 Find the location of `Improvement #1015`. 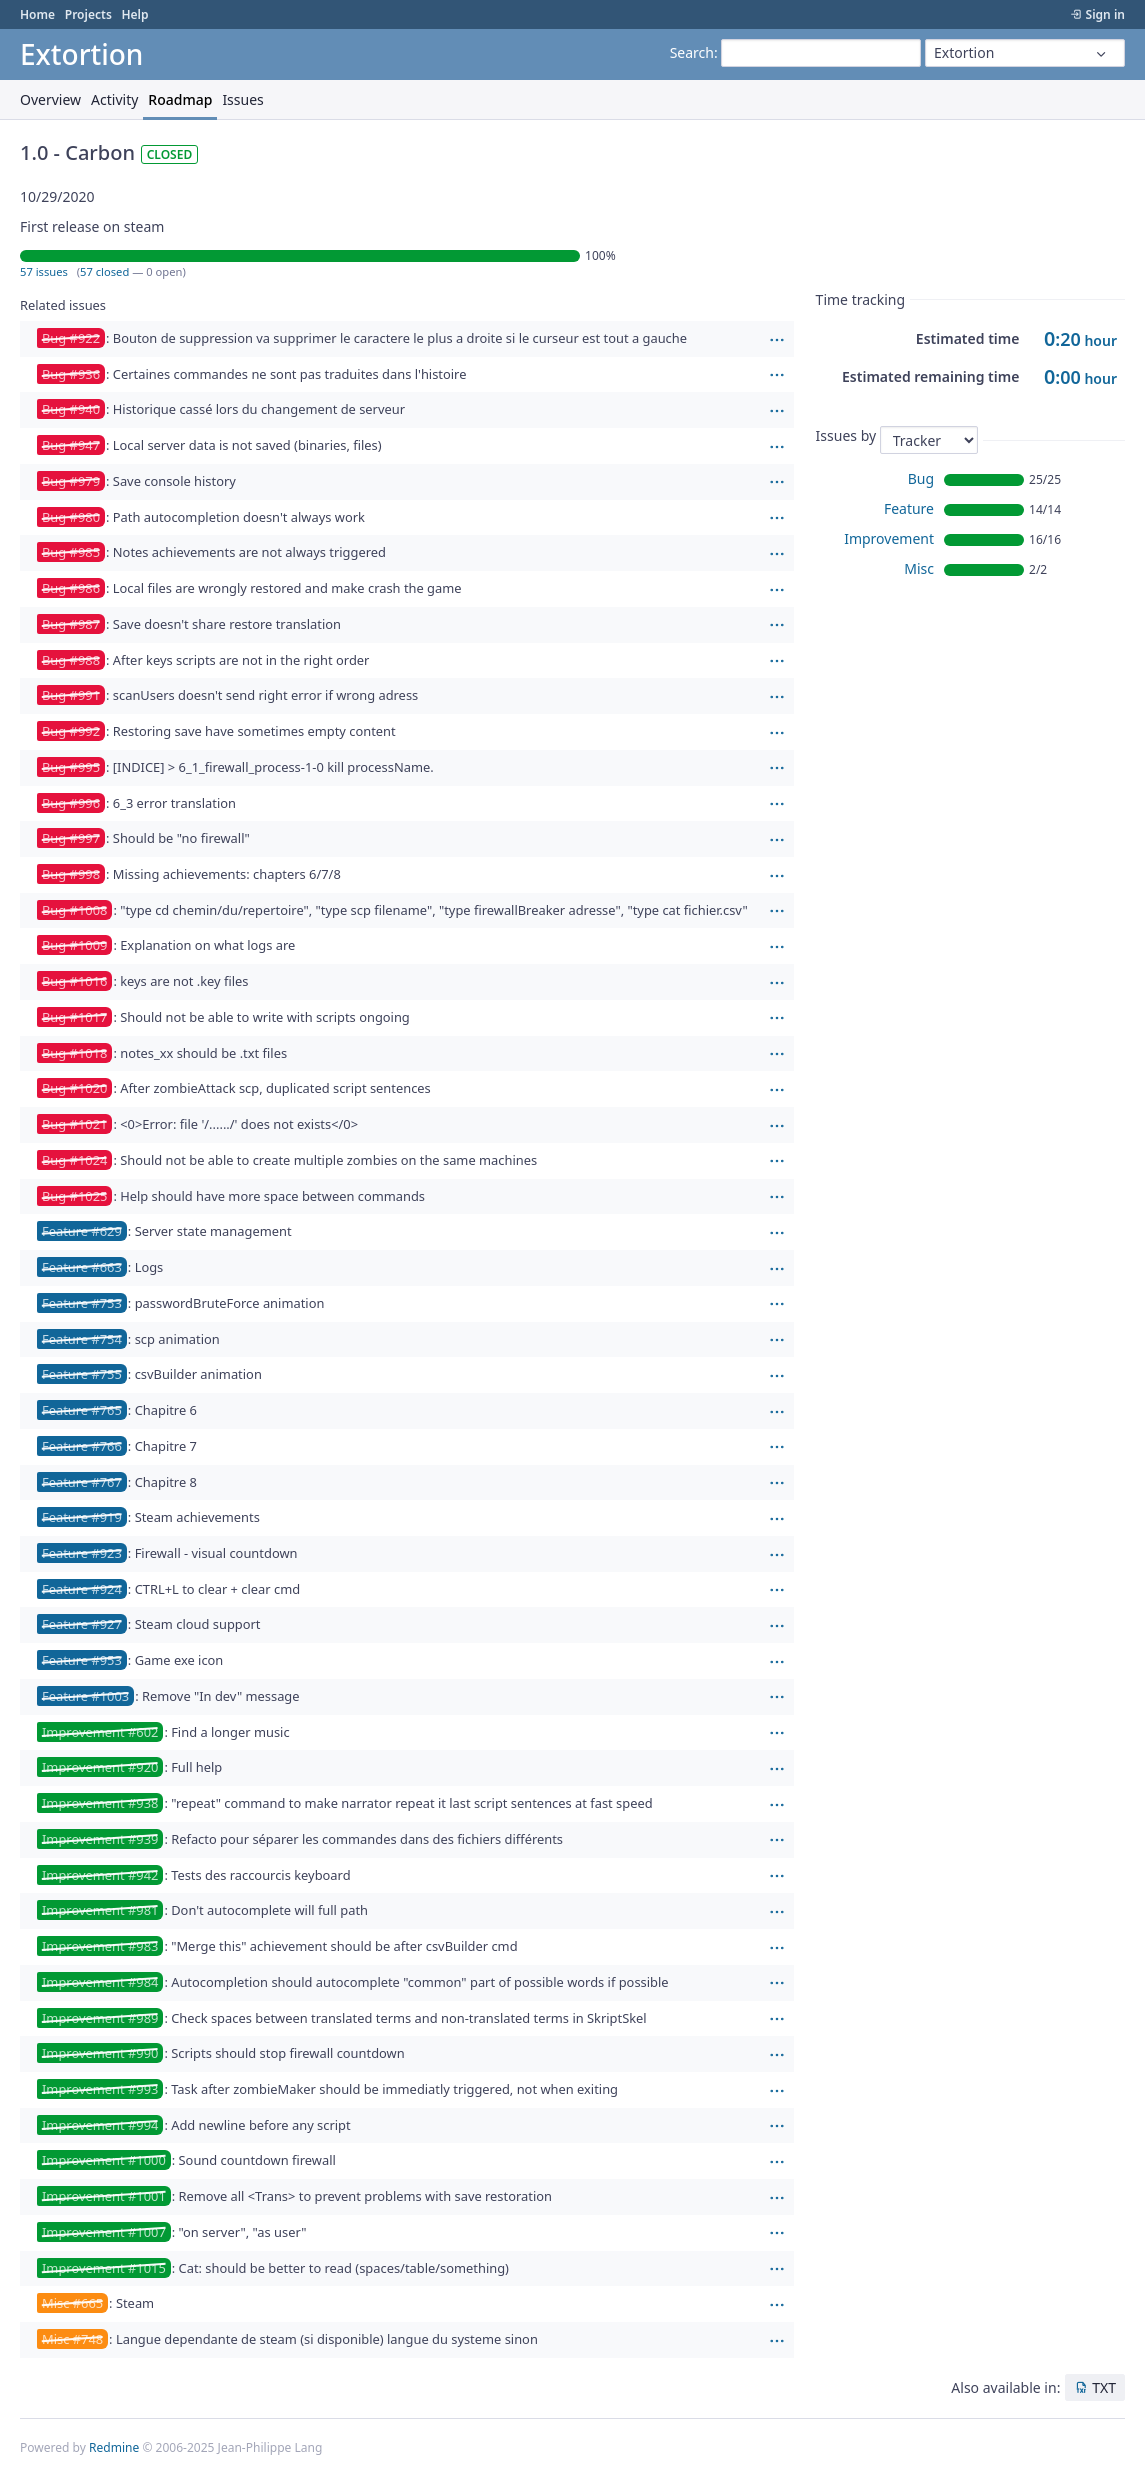

Improvement #1015 is located at coordinates (104, 2268).